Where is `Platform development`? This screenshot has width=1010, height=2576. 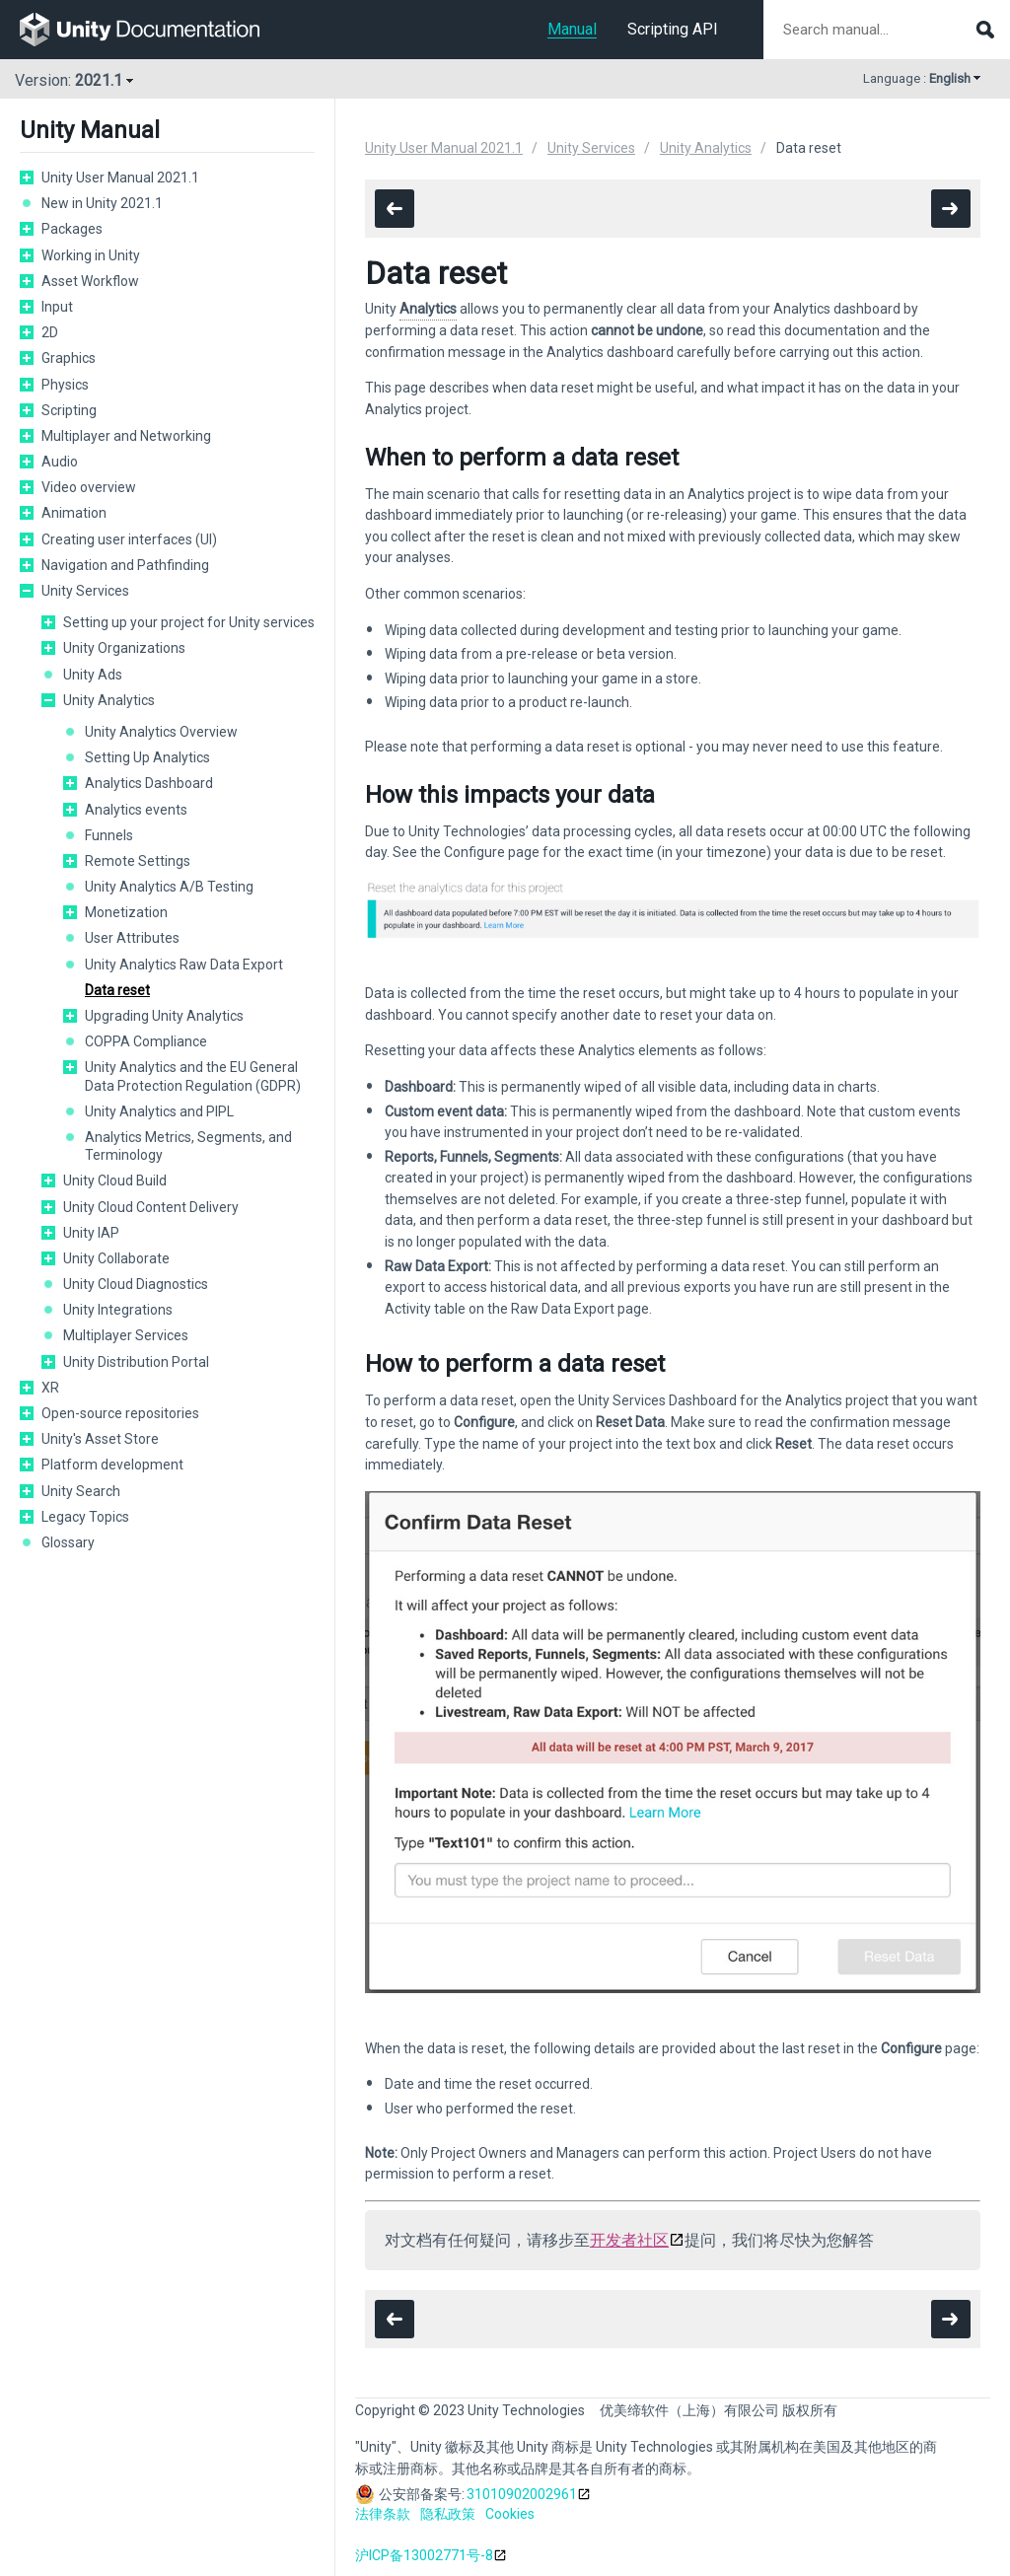 Platform development is located at coordinates (112, 1464).